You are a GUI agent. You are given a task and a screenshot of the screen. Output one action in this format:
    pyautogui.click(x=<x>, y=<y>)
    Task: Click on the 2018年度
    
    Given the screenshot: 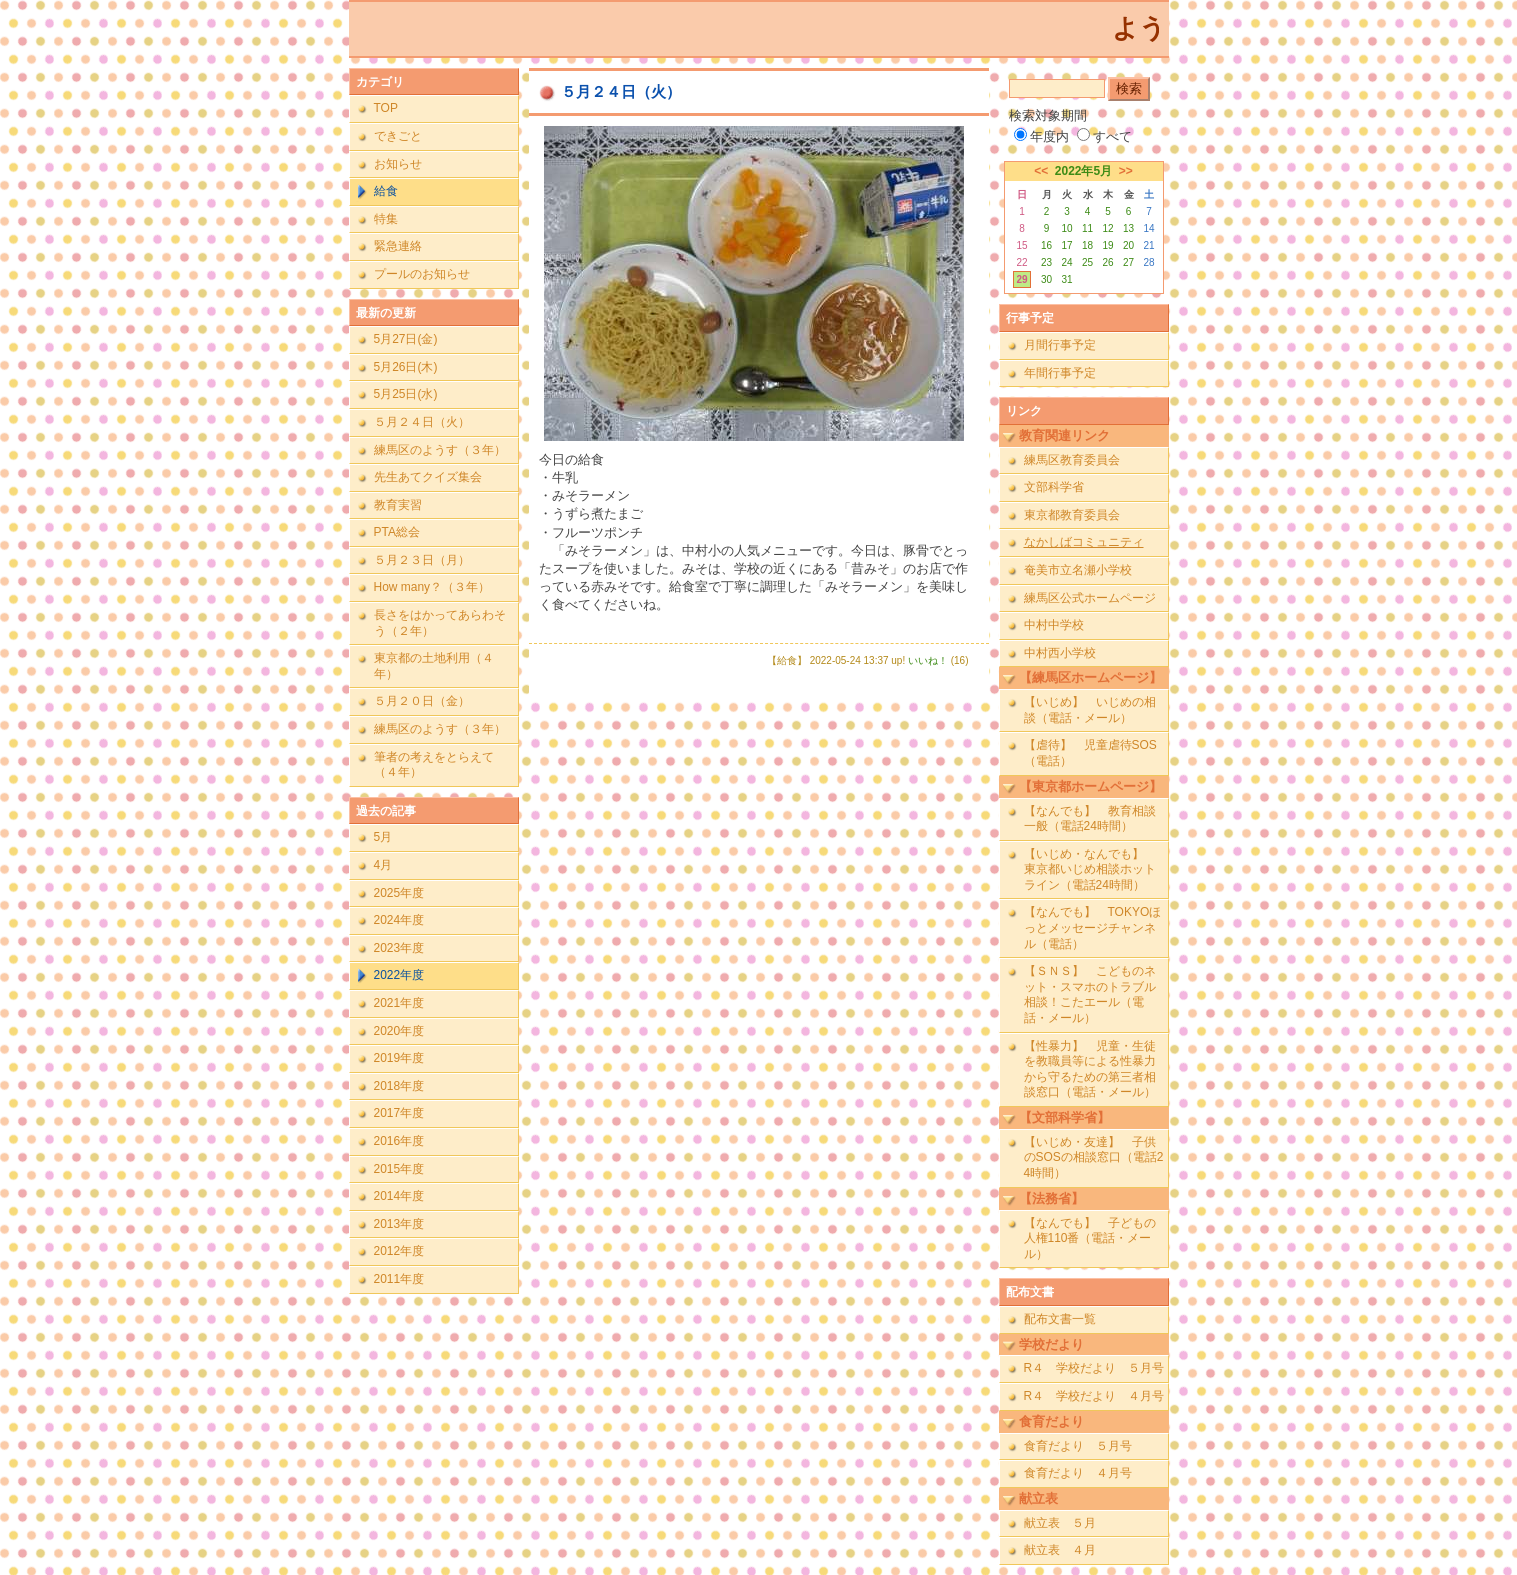 What is the action you would take?
    pyautogui.click(x=399, y=1086)
    